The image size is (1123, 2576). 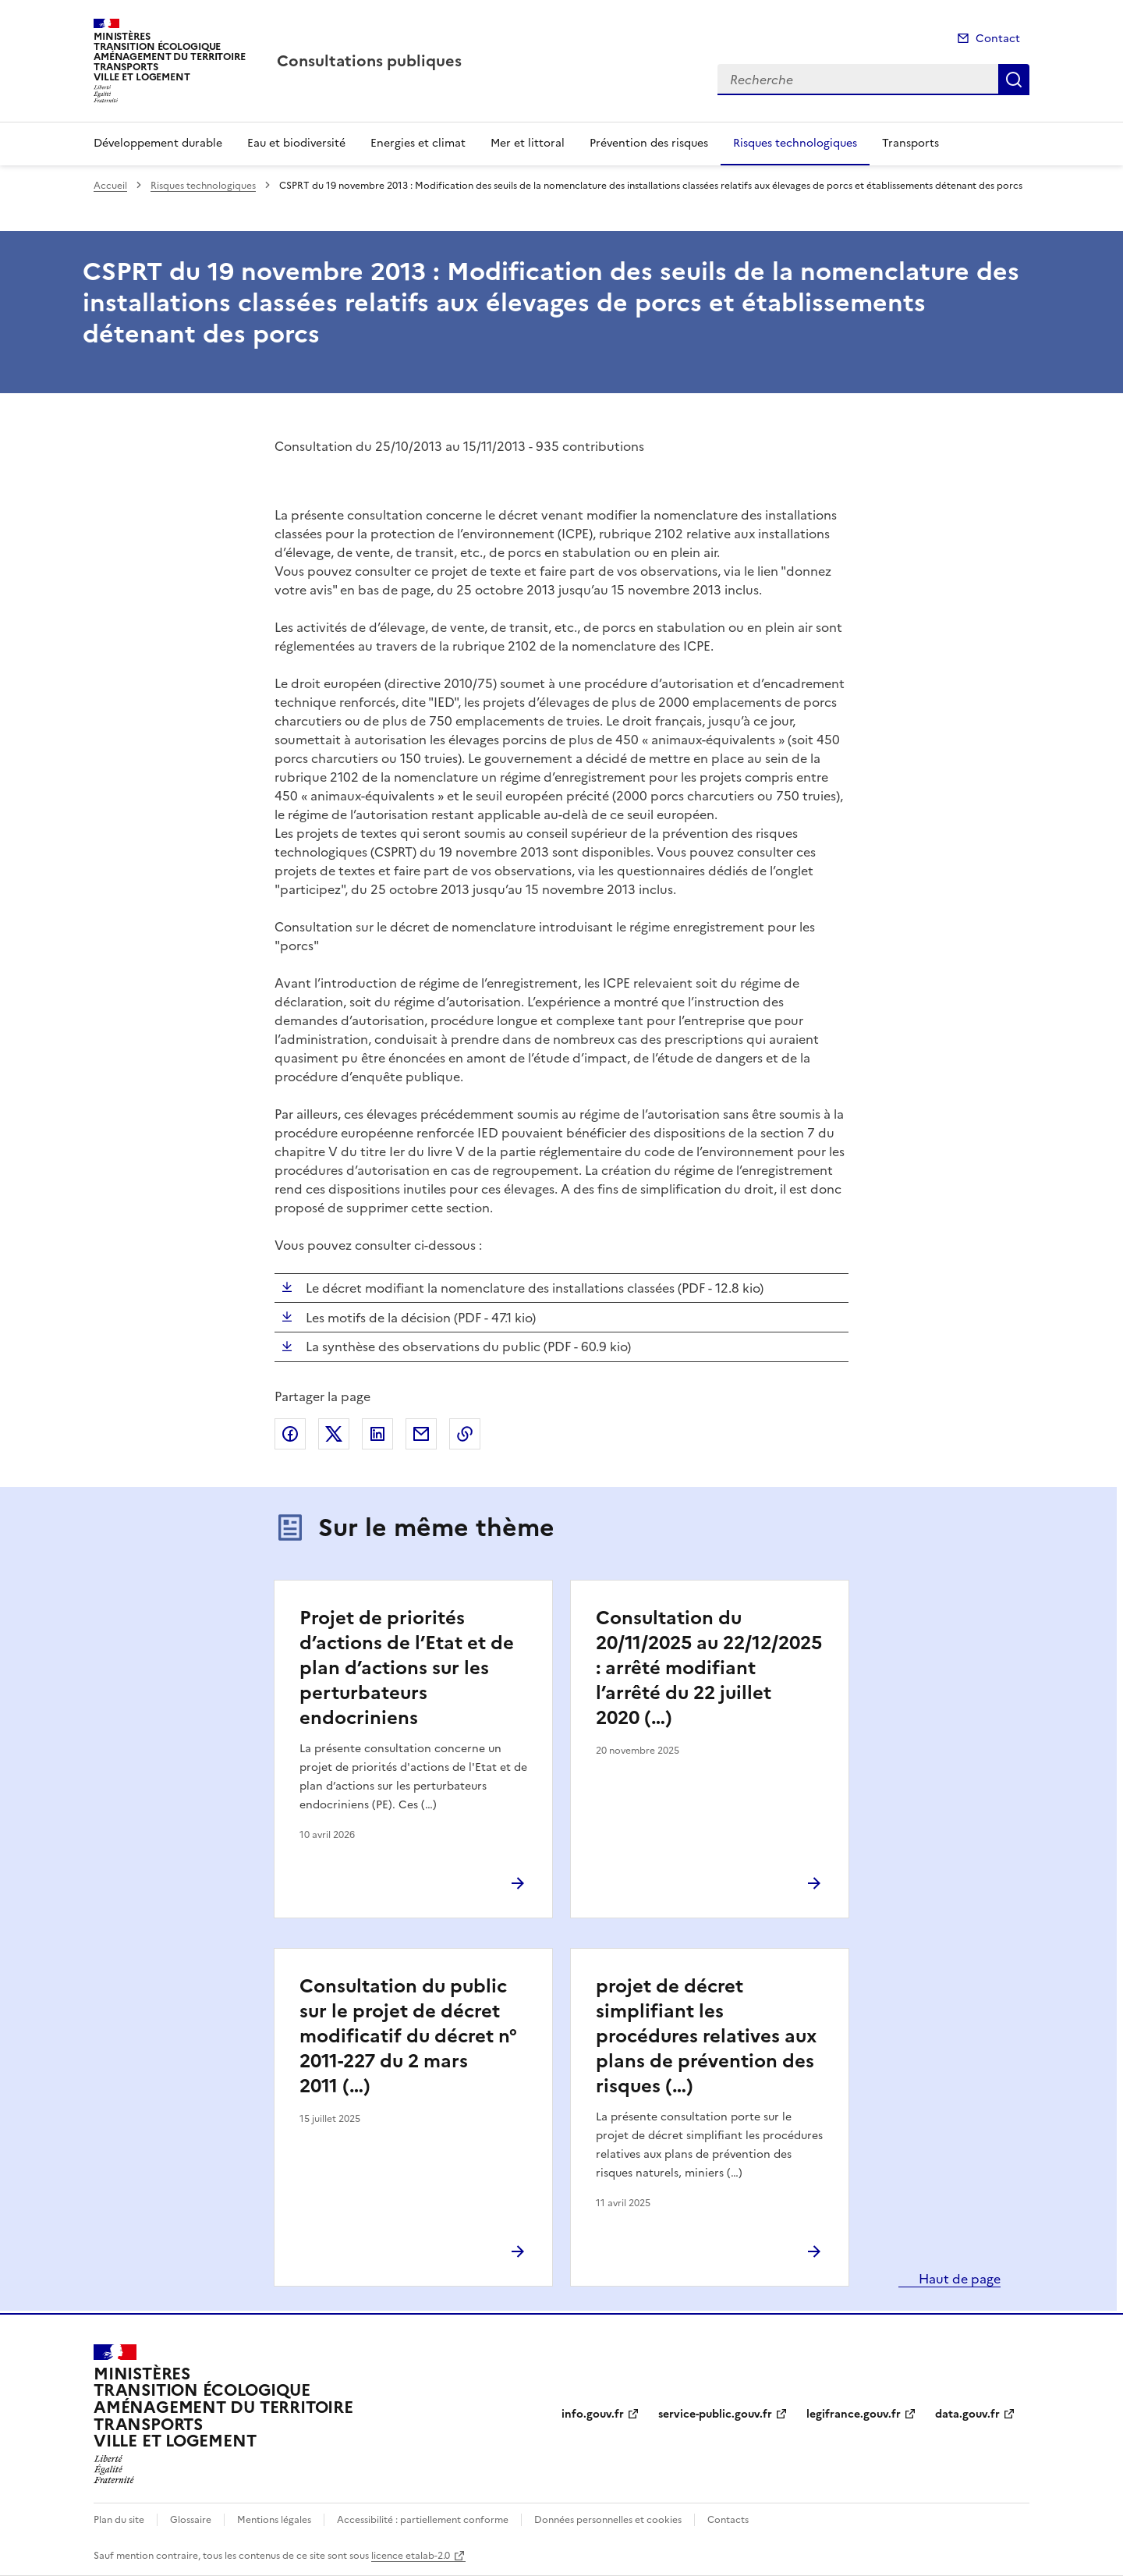 I want to click on Partager sur X, so click(x=333, y=1433).